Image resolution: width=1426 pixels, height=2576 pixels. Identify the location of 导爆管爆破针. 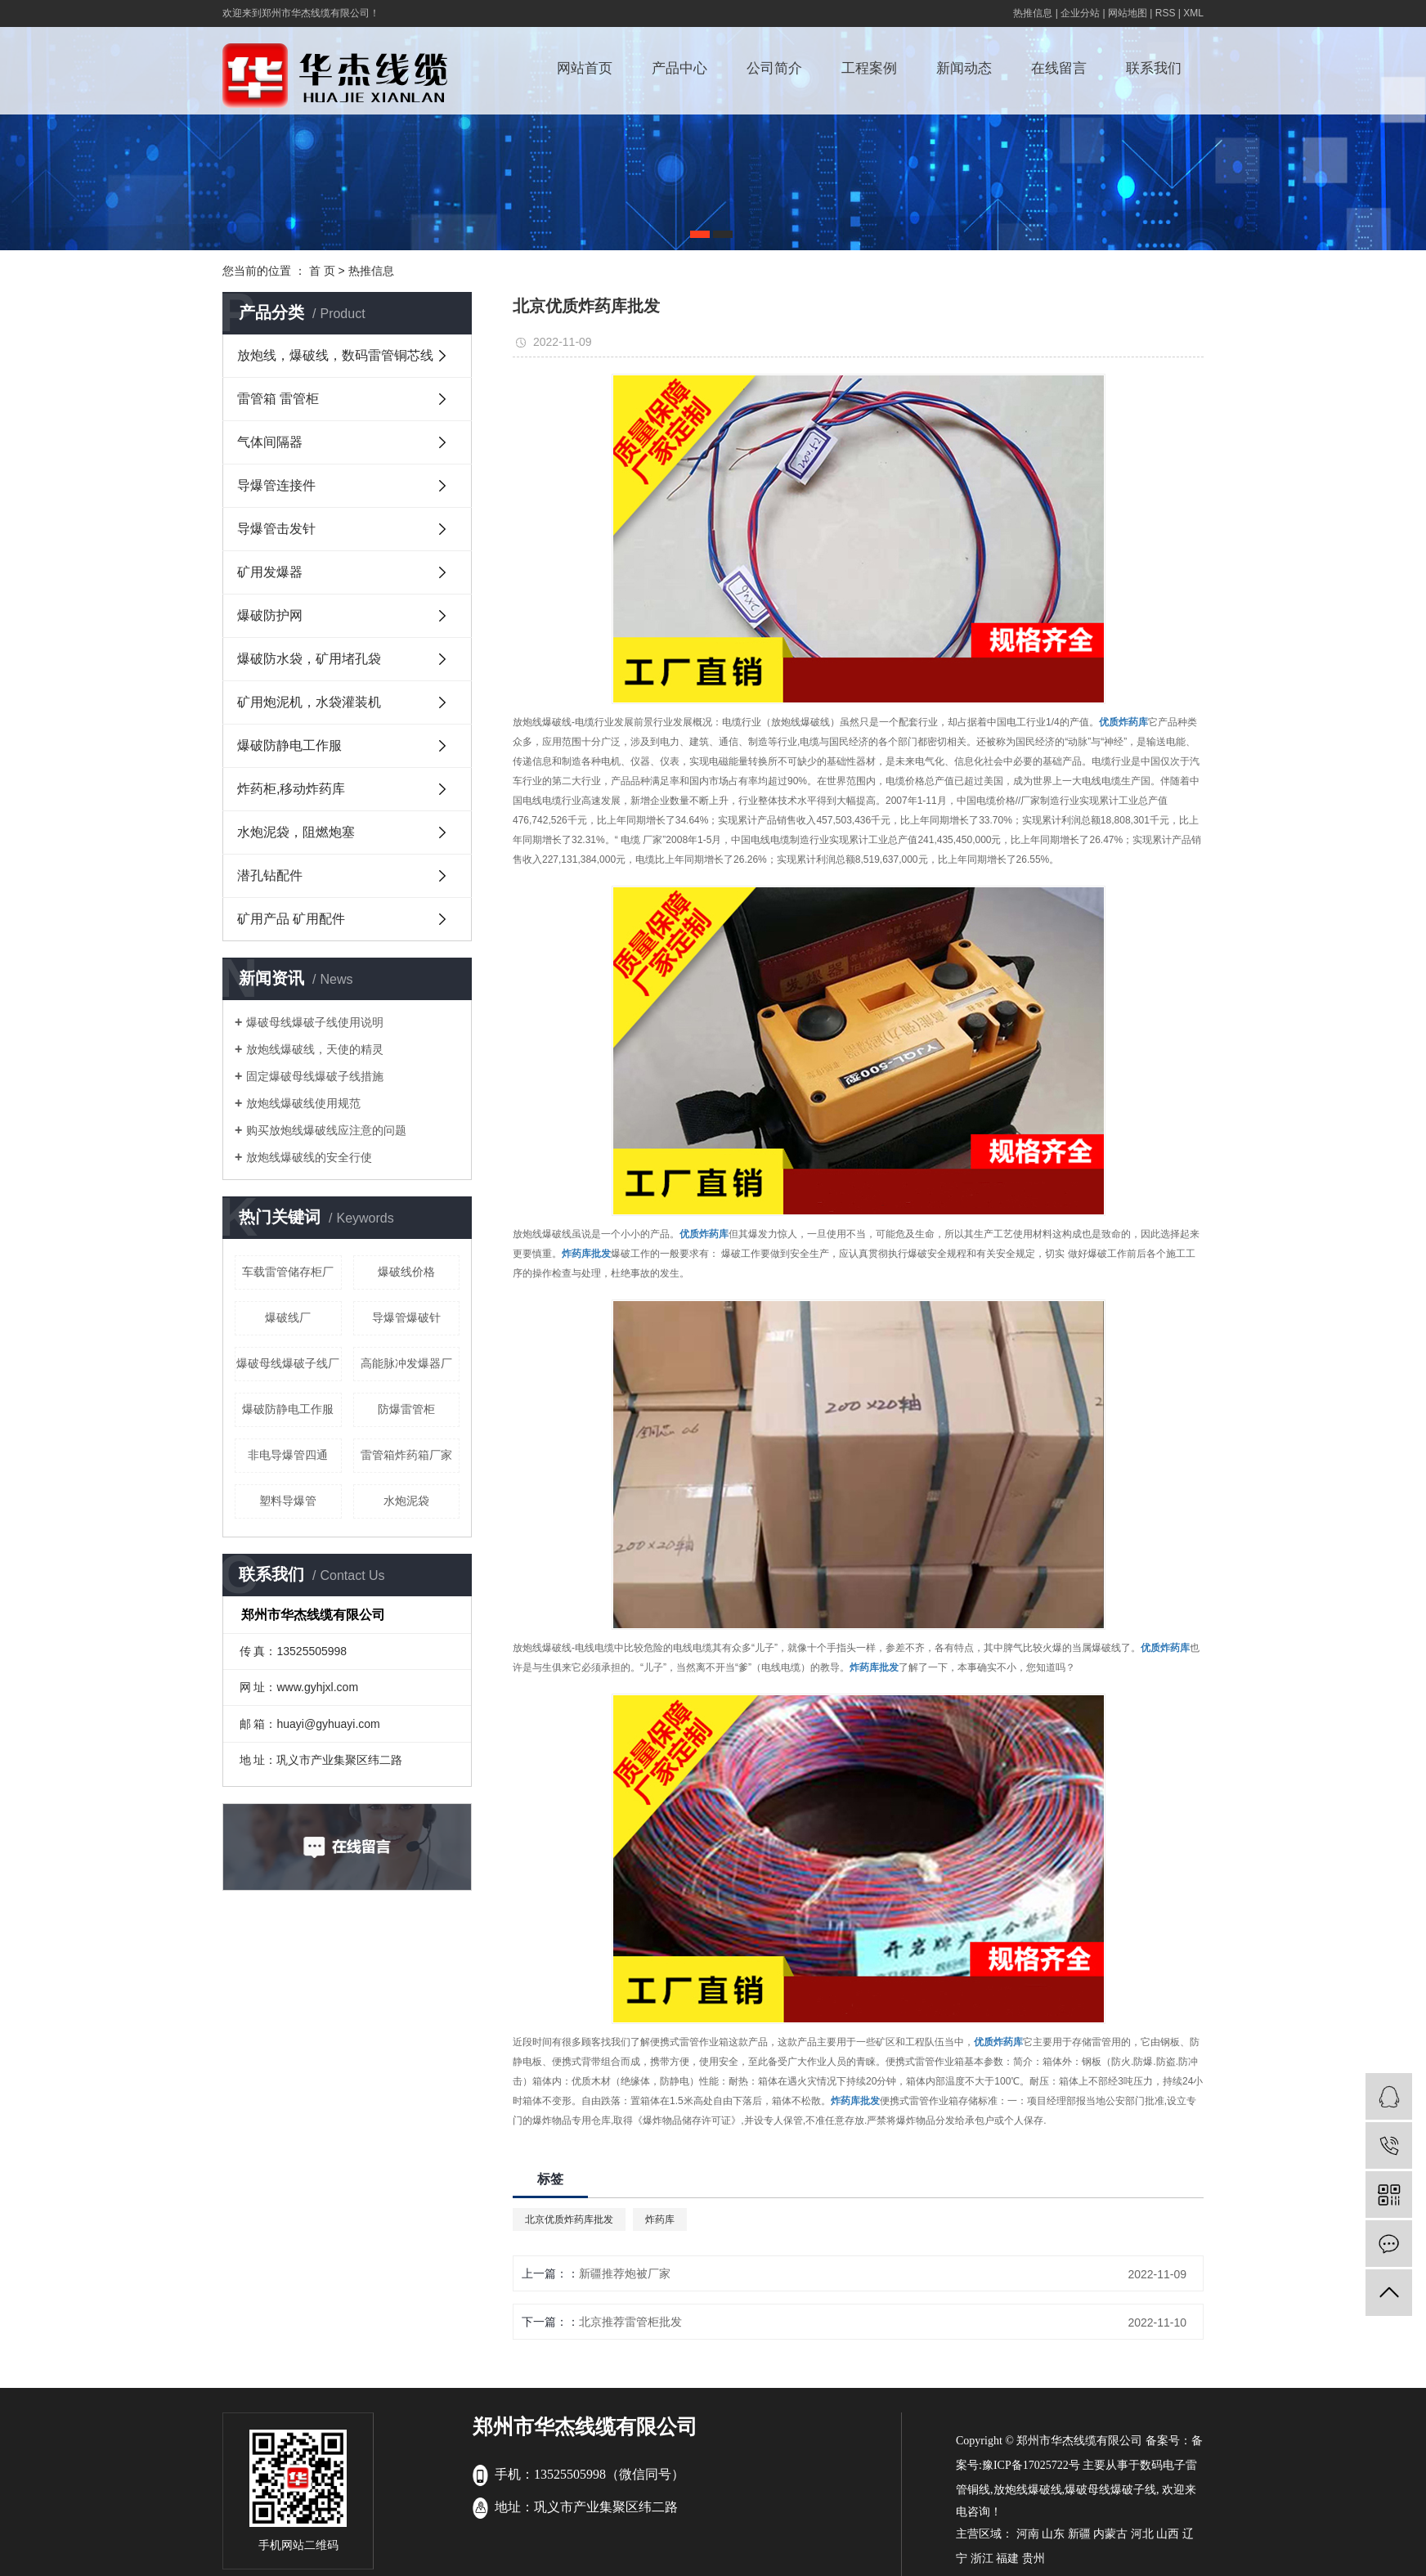
(406, 1317).